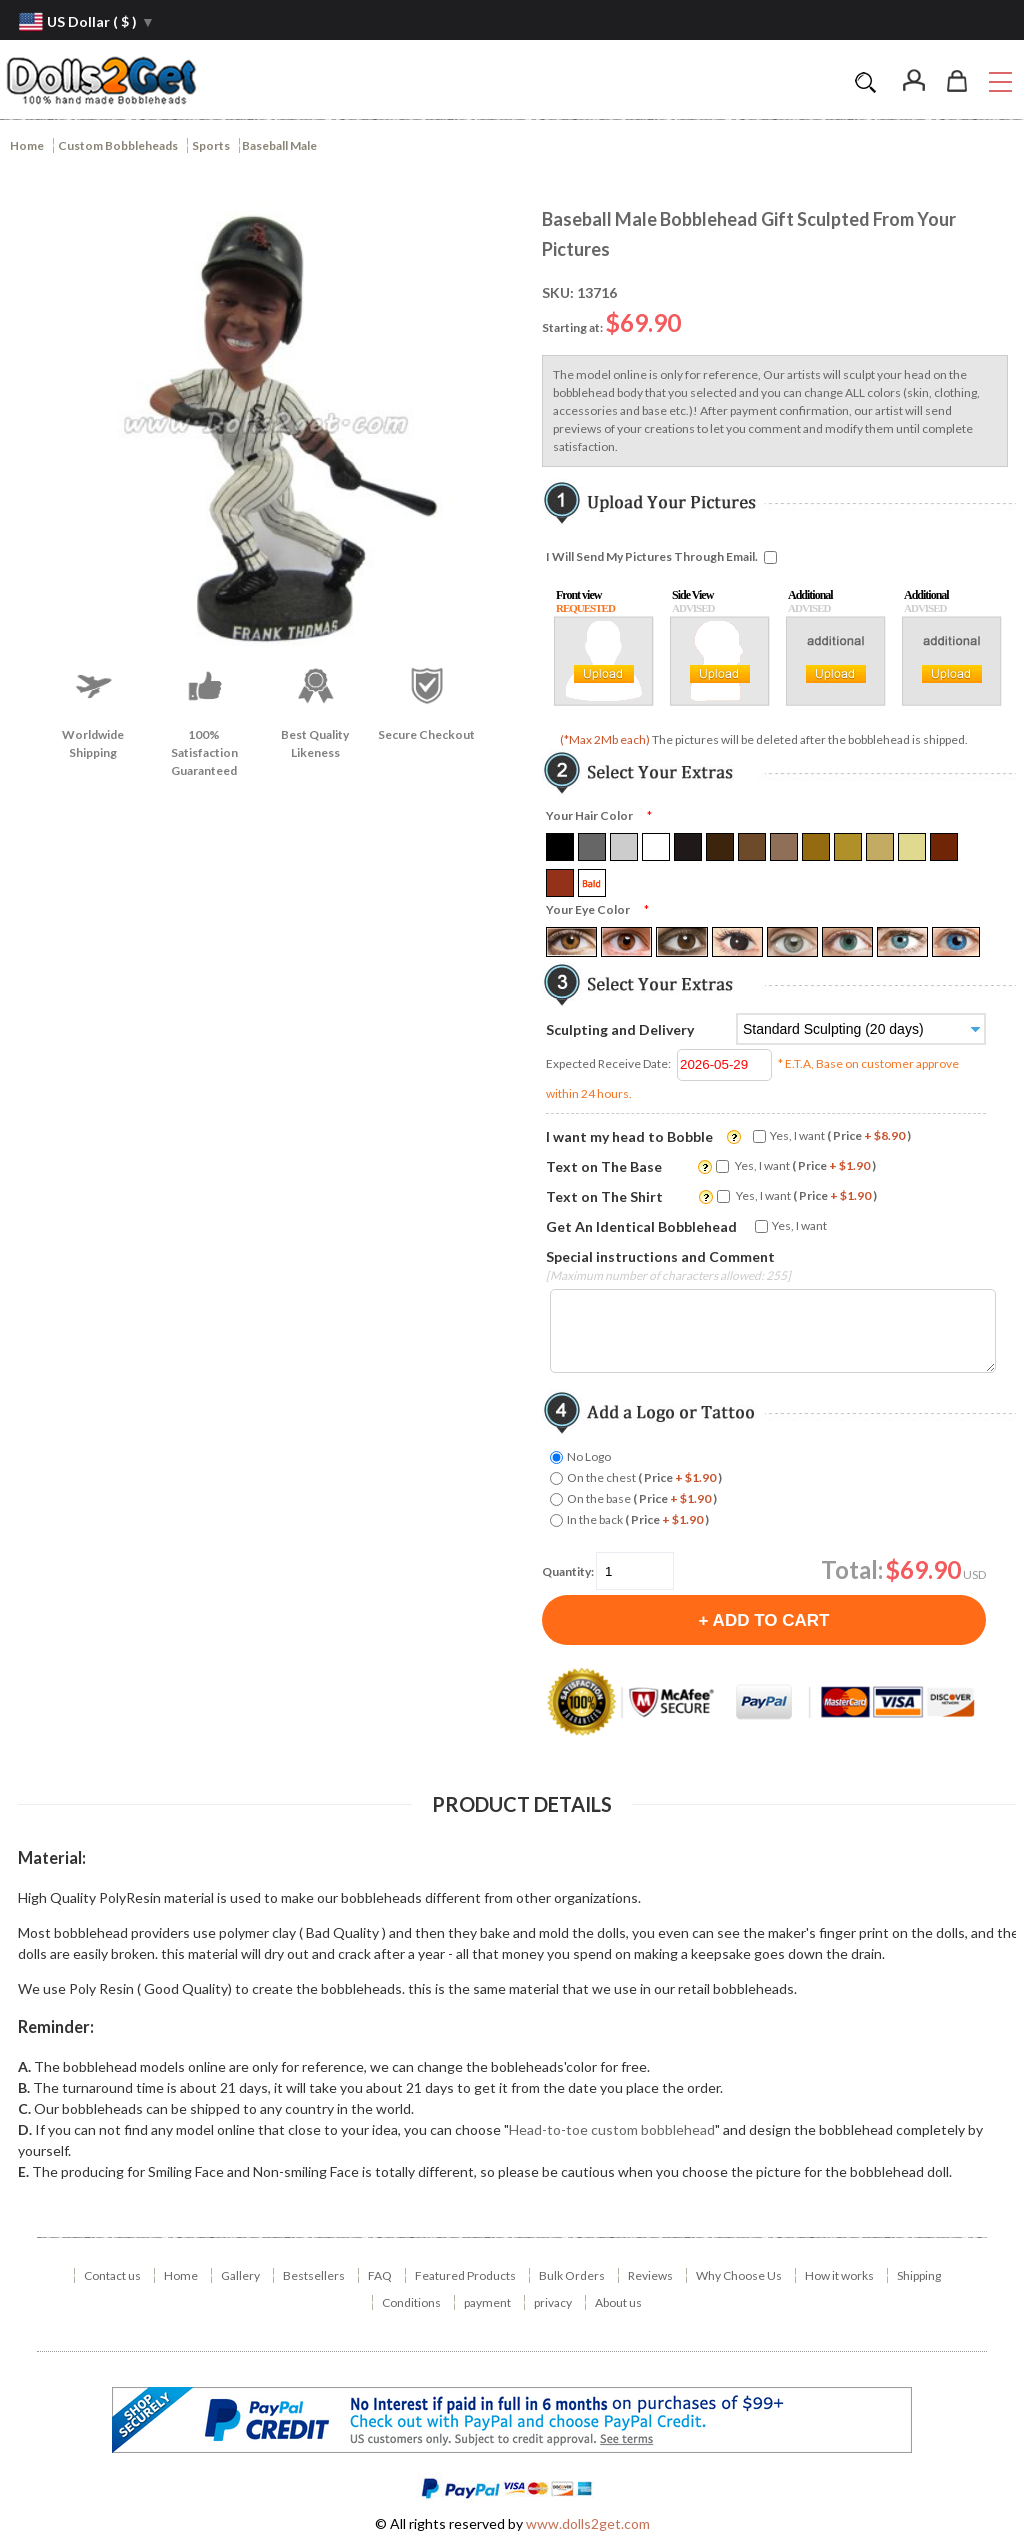 This screenshot has width=1024, height=2534. Describe the element at coordinates (612, 2129) in the screenshot. I see `Head-to-toe custom bobblehead` at that location.